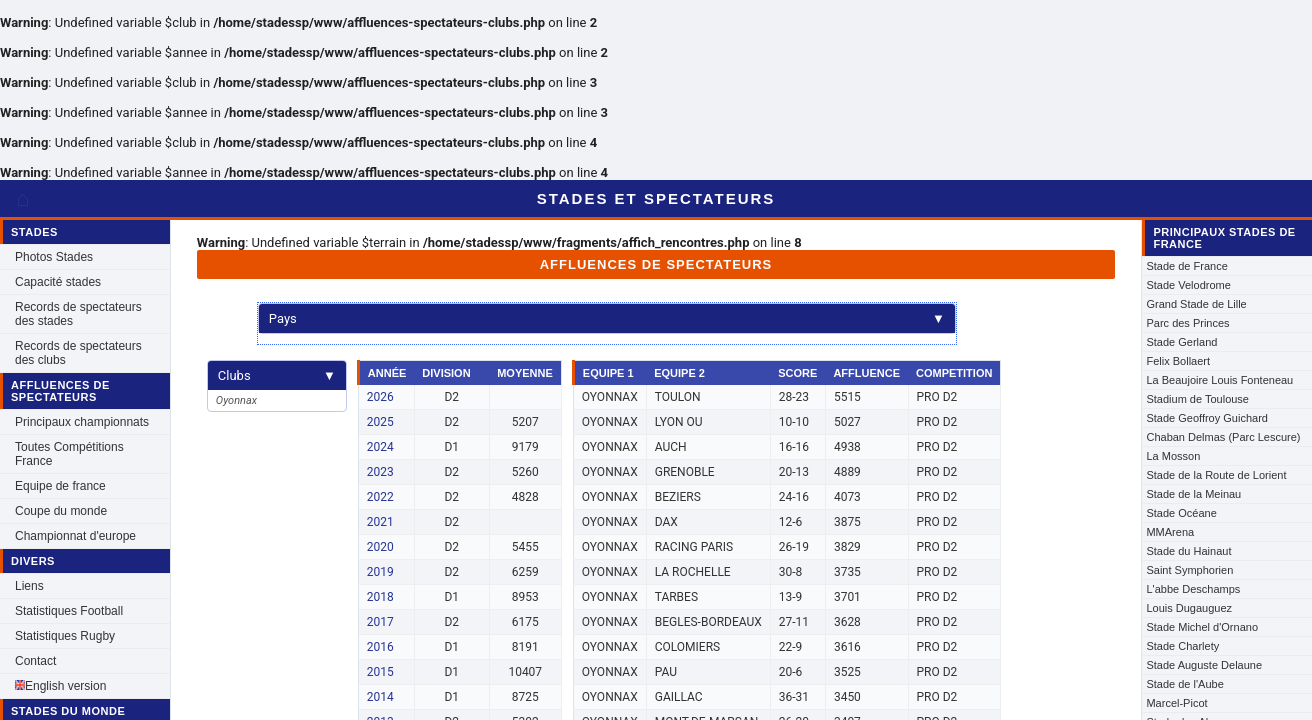  Describe the element at coordinates (65, 636) in the screenshot. I see `Statistiques Rugby` at that location.